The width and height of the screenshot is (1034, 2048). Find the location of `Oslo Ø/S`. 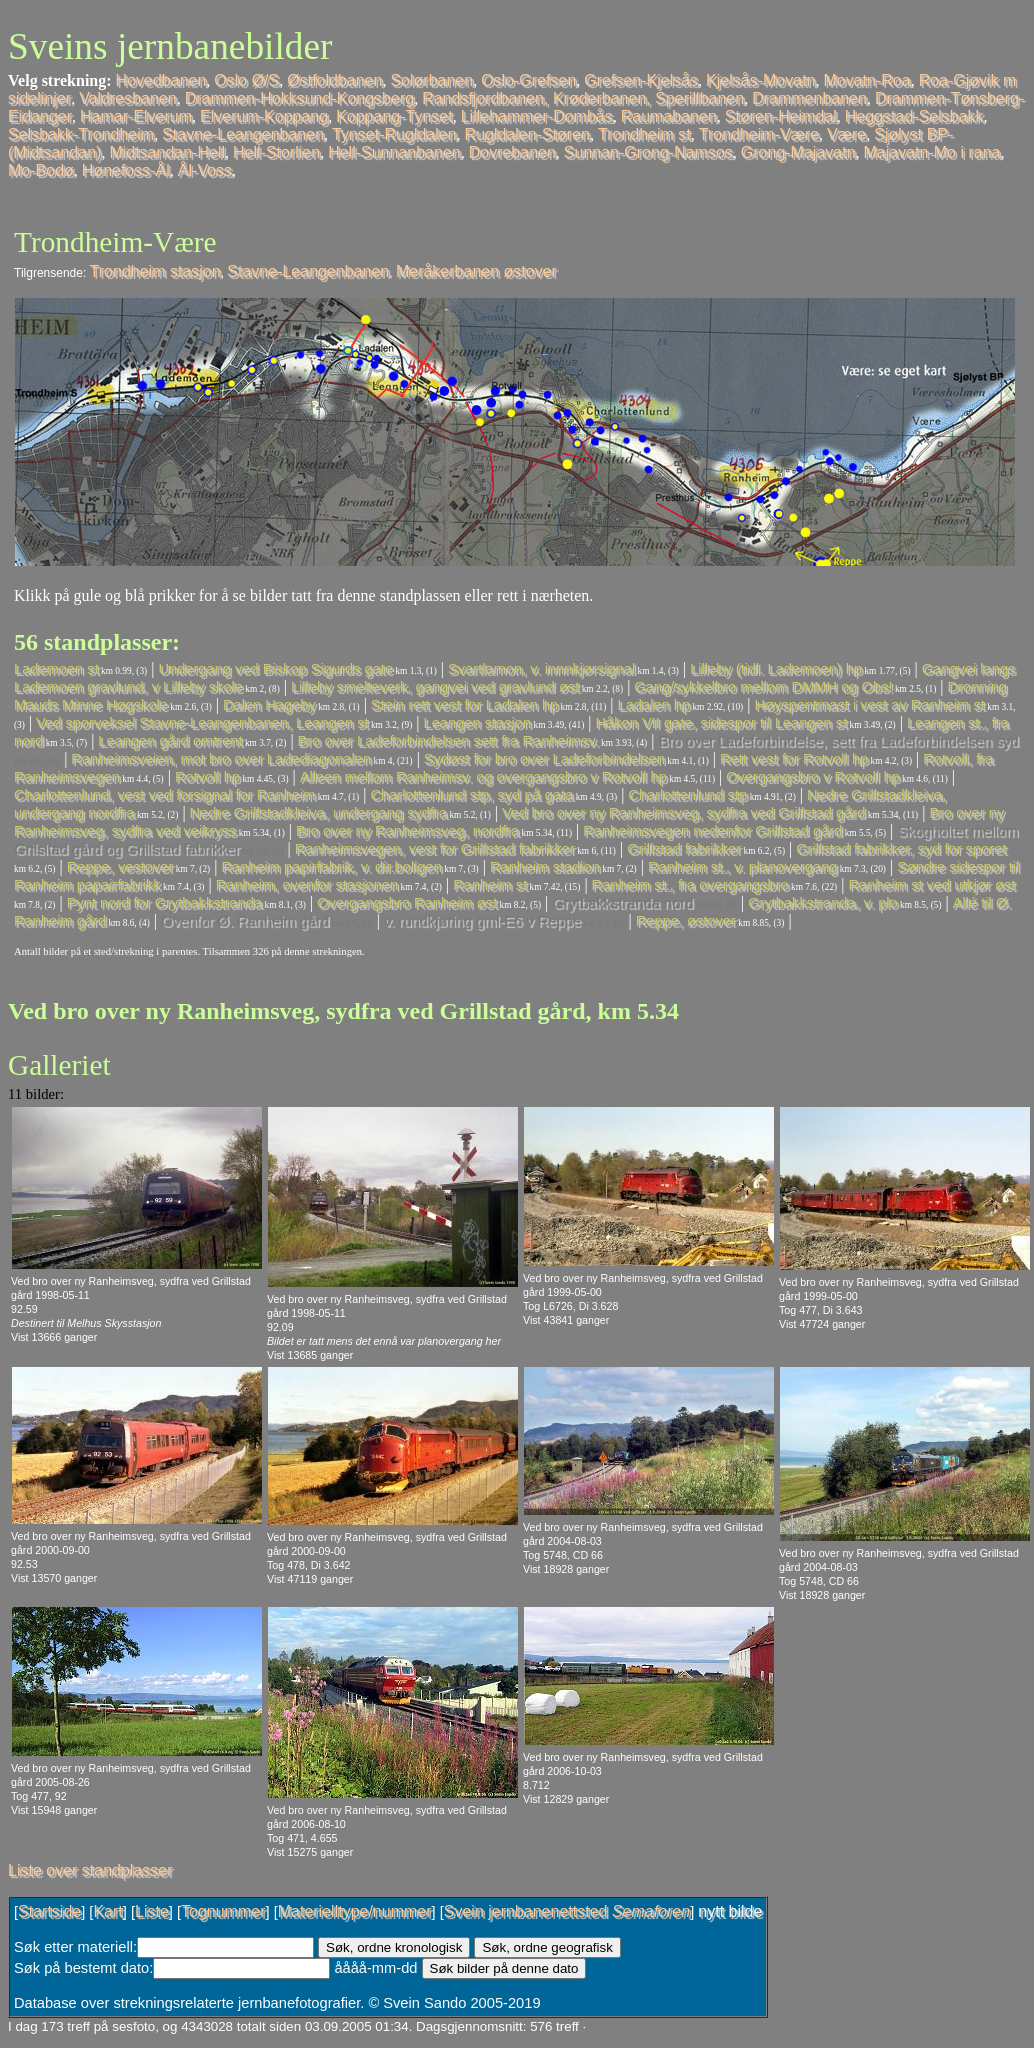

Oslo Ø/S is located at coordinates (246, 80).